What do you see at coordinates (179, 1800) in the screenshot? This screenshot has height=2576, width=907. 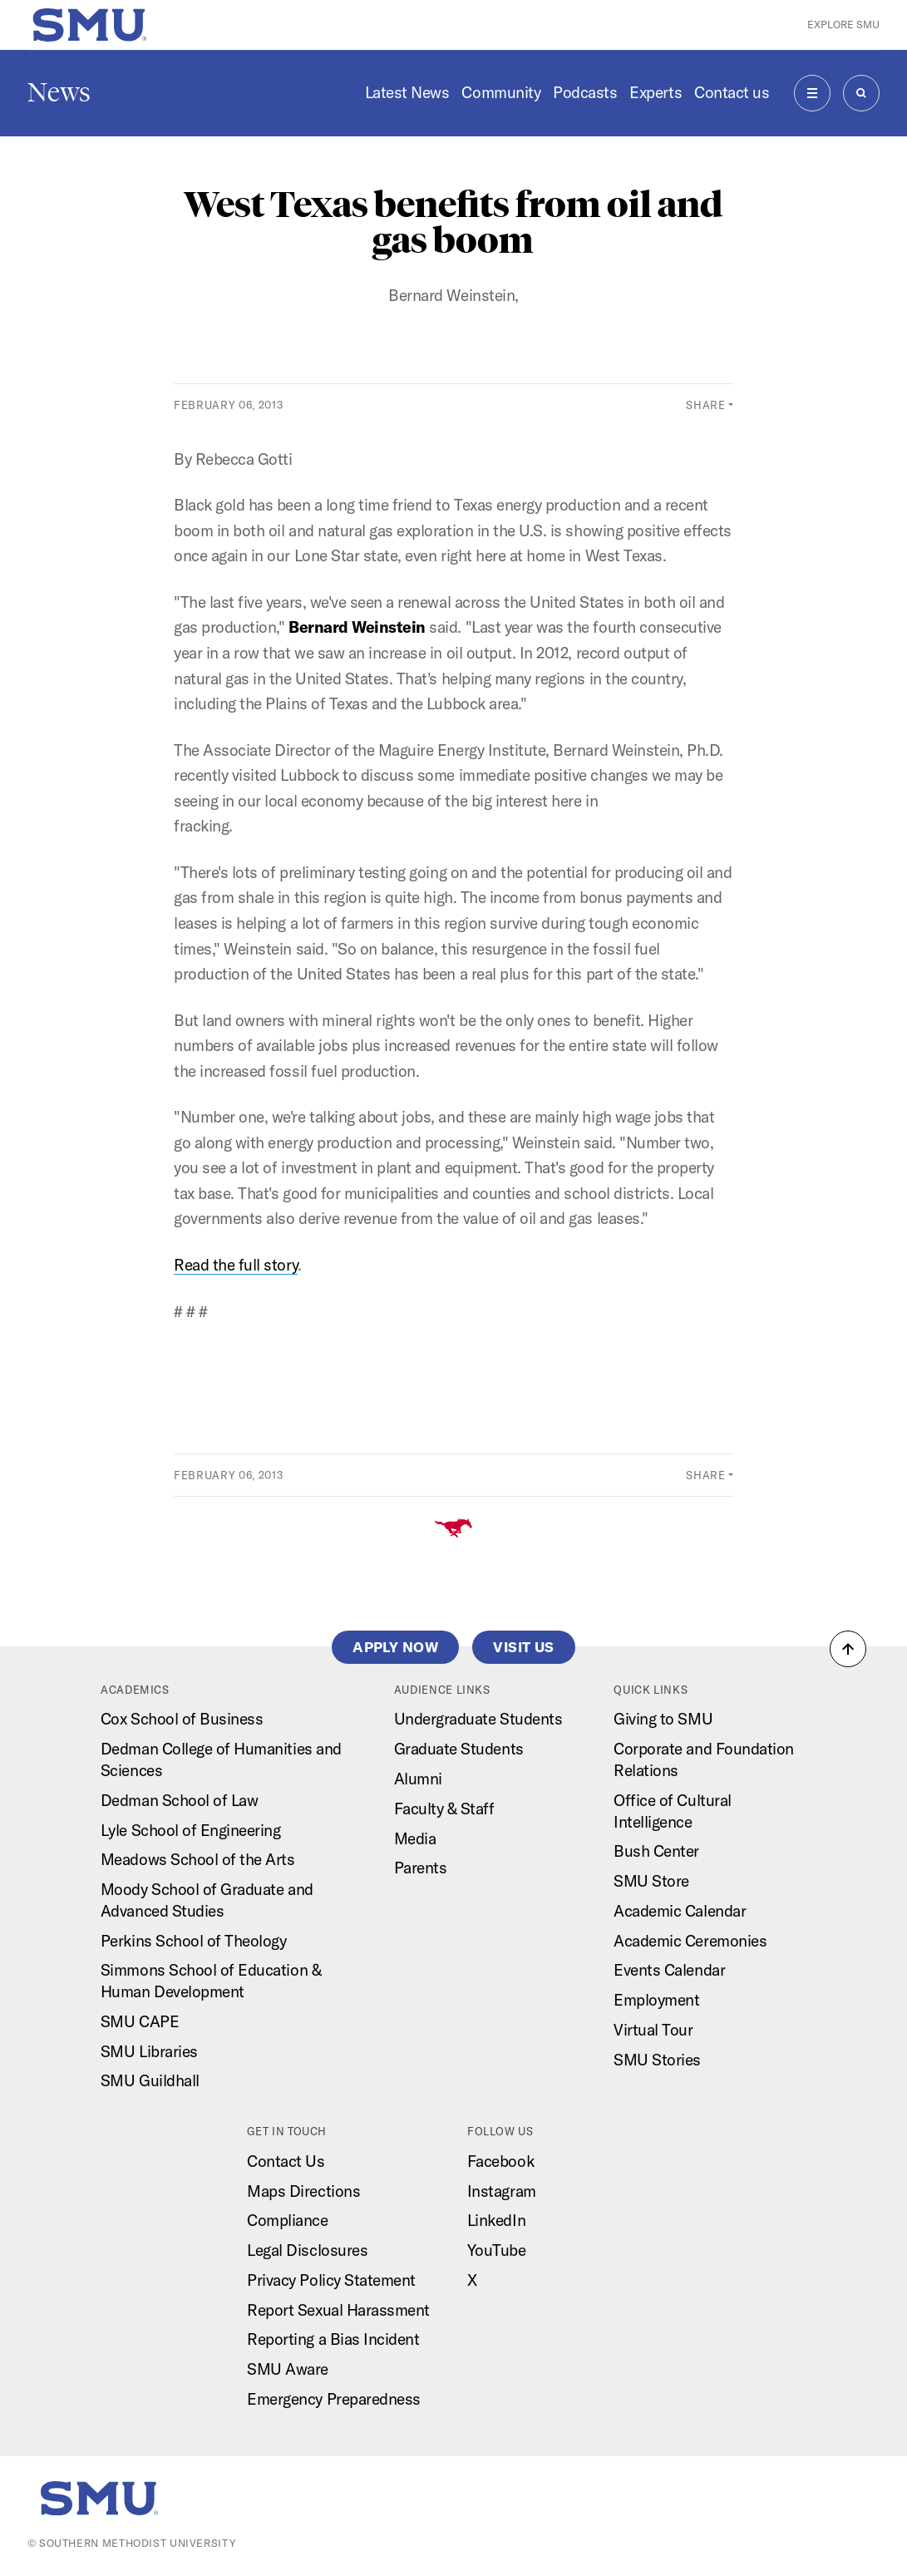 I see `Dedman School of Law` at bounding box center [179, 1800].